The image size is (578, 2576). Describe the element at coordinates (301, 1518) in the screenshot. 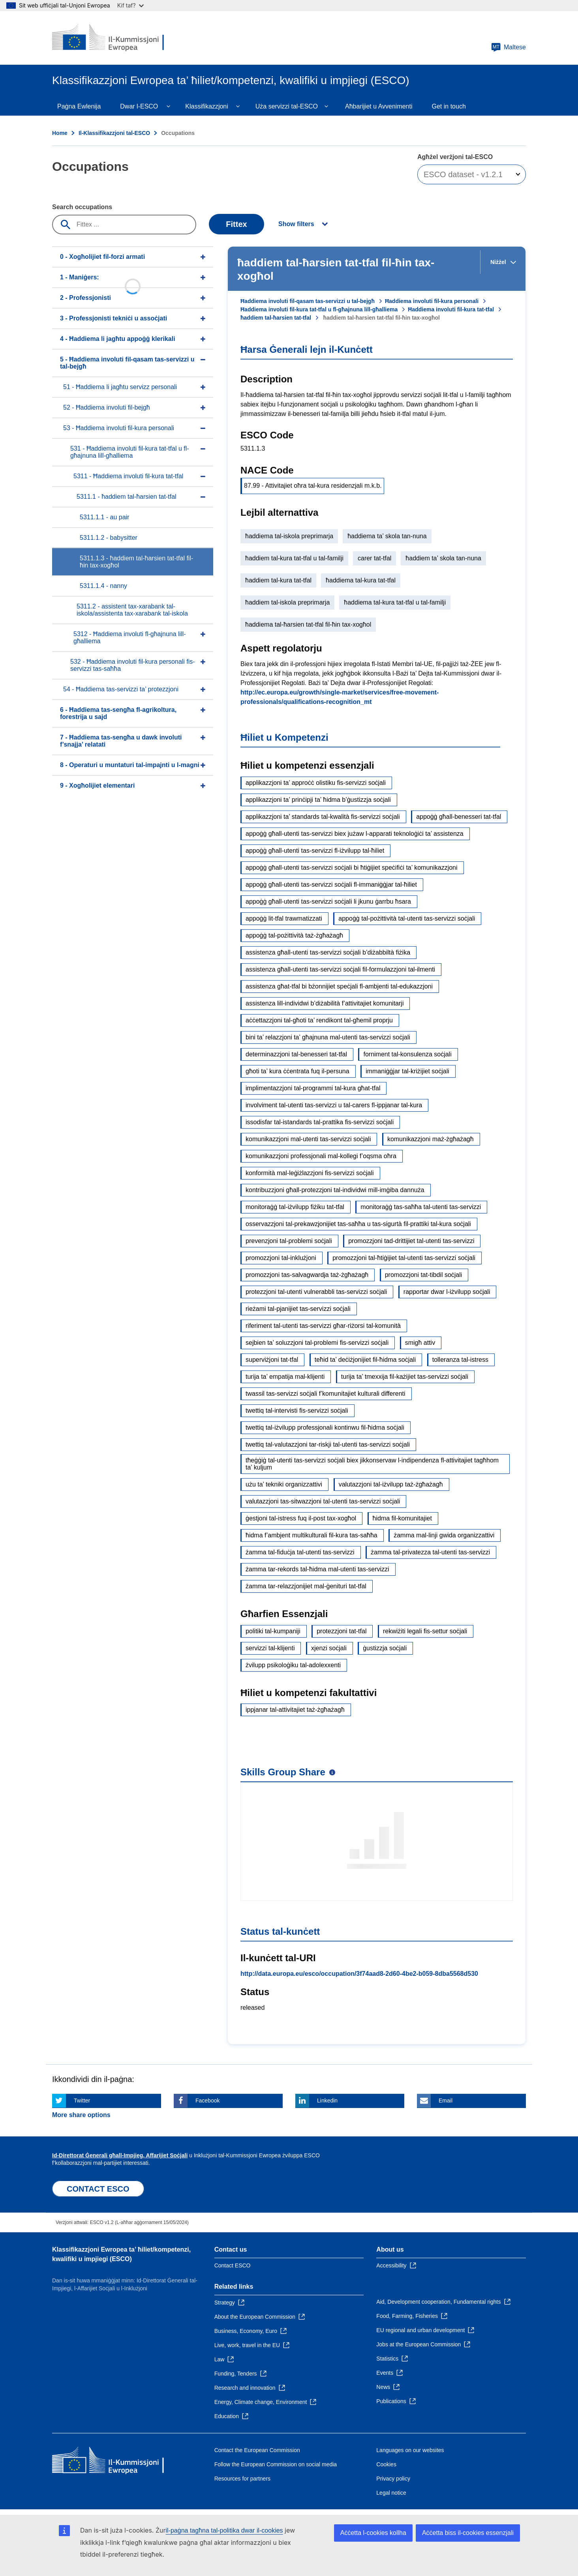

I see `ġestjoni tal-istress fuq il-post tax-xogħol` at that location.